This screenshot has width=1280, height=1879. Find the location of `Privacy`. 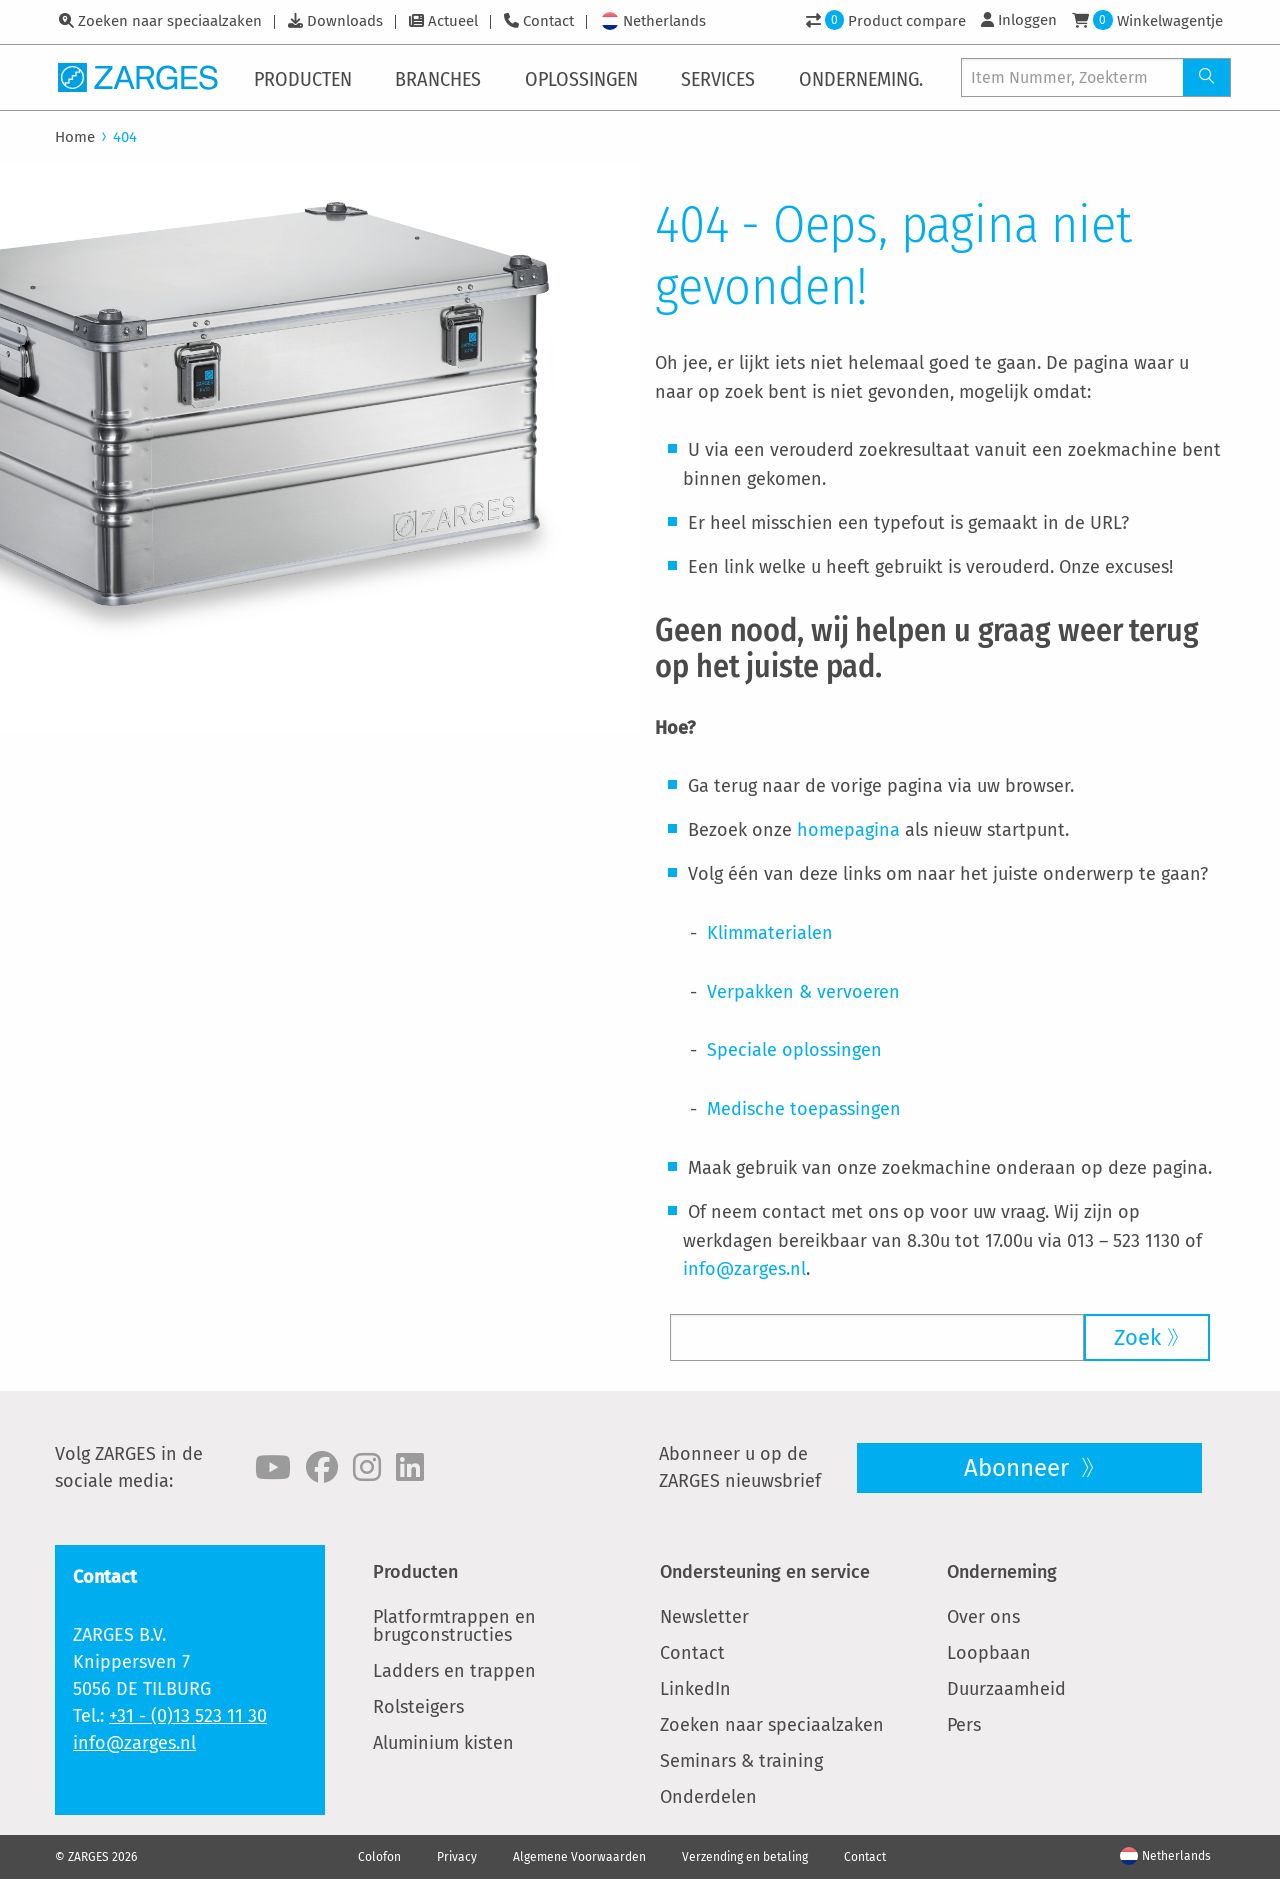

Privacy is located at coordinates (457, 1857).